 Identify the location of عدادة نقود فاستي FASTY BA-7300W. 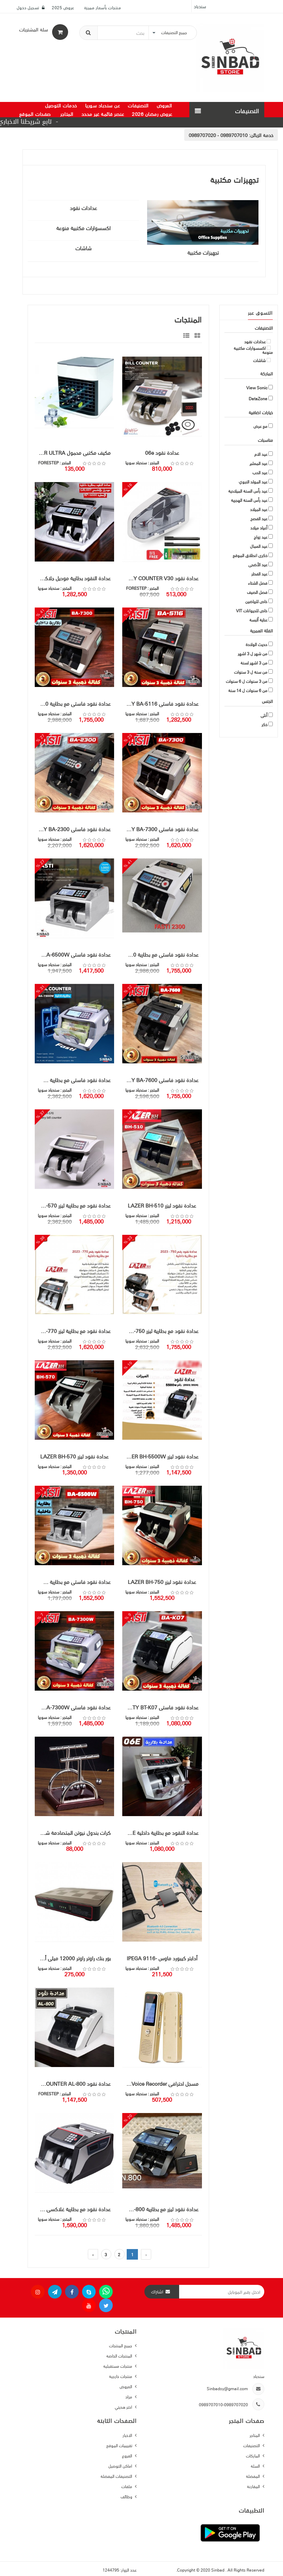
(73, 1707).